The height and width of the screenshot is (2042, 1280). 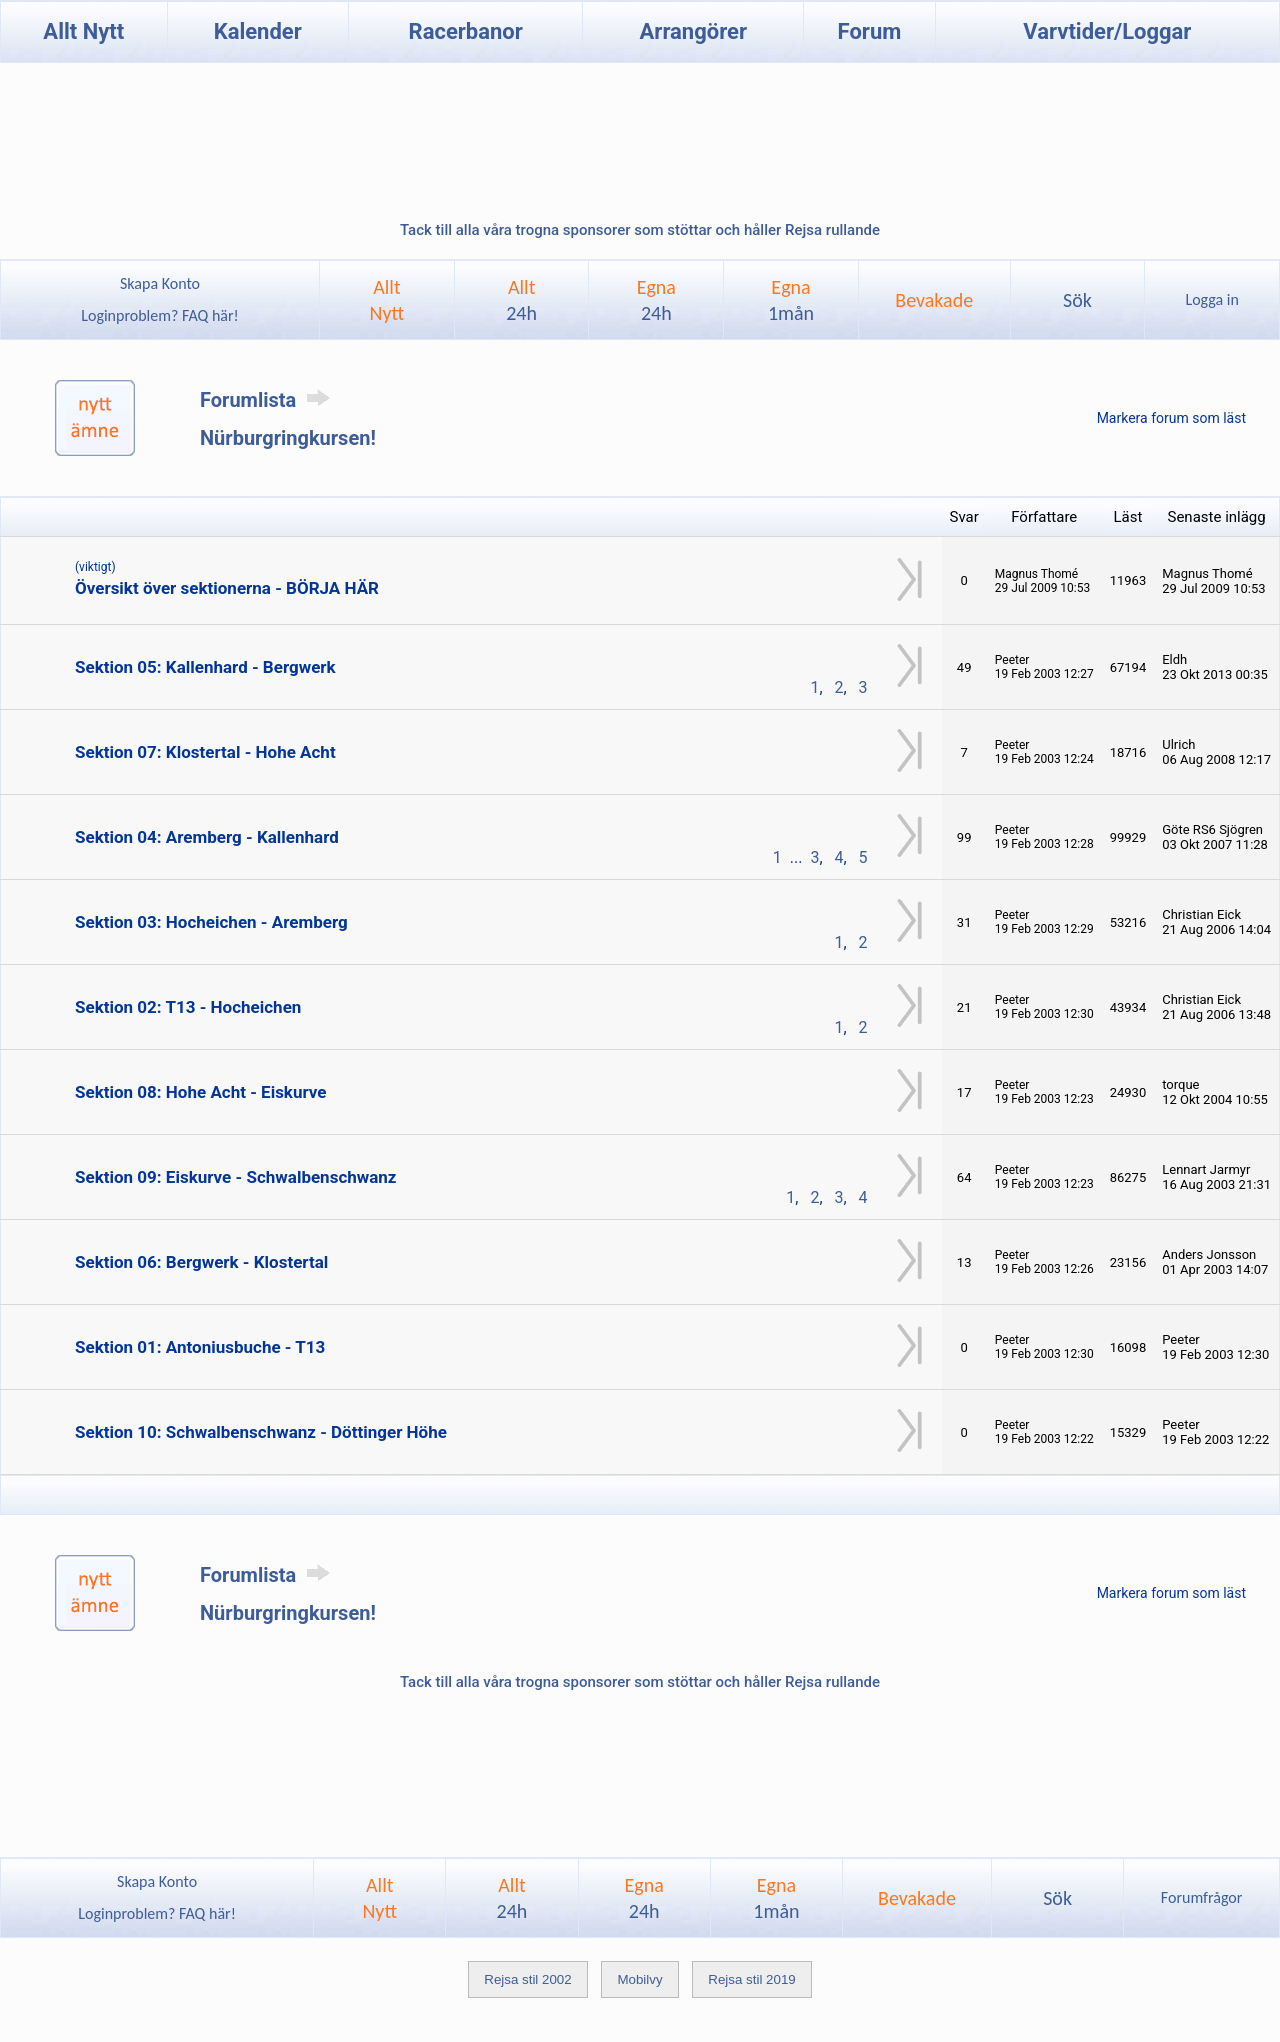 I want to click on Mobilvy, so click(x=639, y=1979).